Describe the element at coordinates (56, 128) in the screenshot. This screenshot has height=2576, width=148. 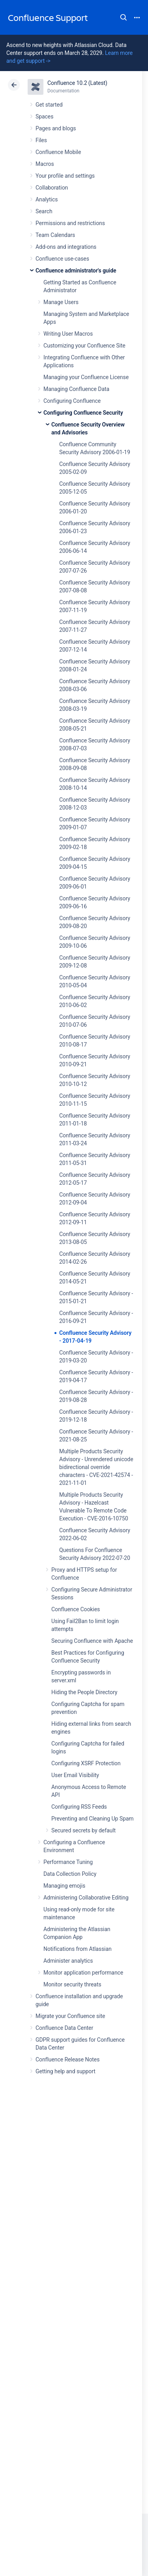
I see `Pages and blogs` at that location.